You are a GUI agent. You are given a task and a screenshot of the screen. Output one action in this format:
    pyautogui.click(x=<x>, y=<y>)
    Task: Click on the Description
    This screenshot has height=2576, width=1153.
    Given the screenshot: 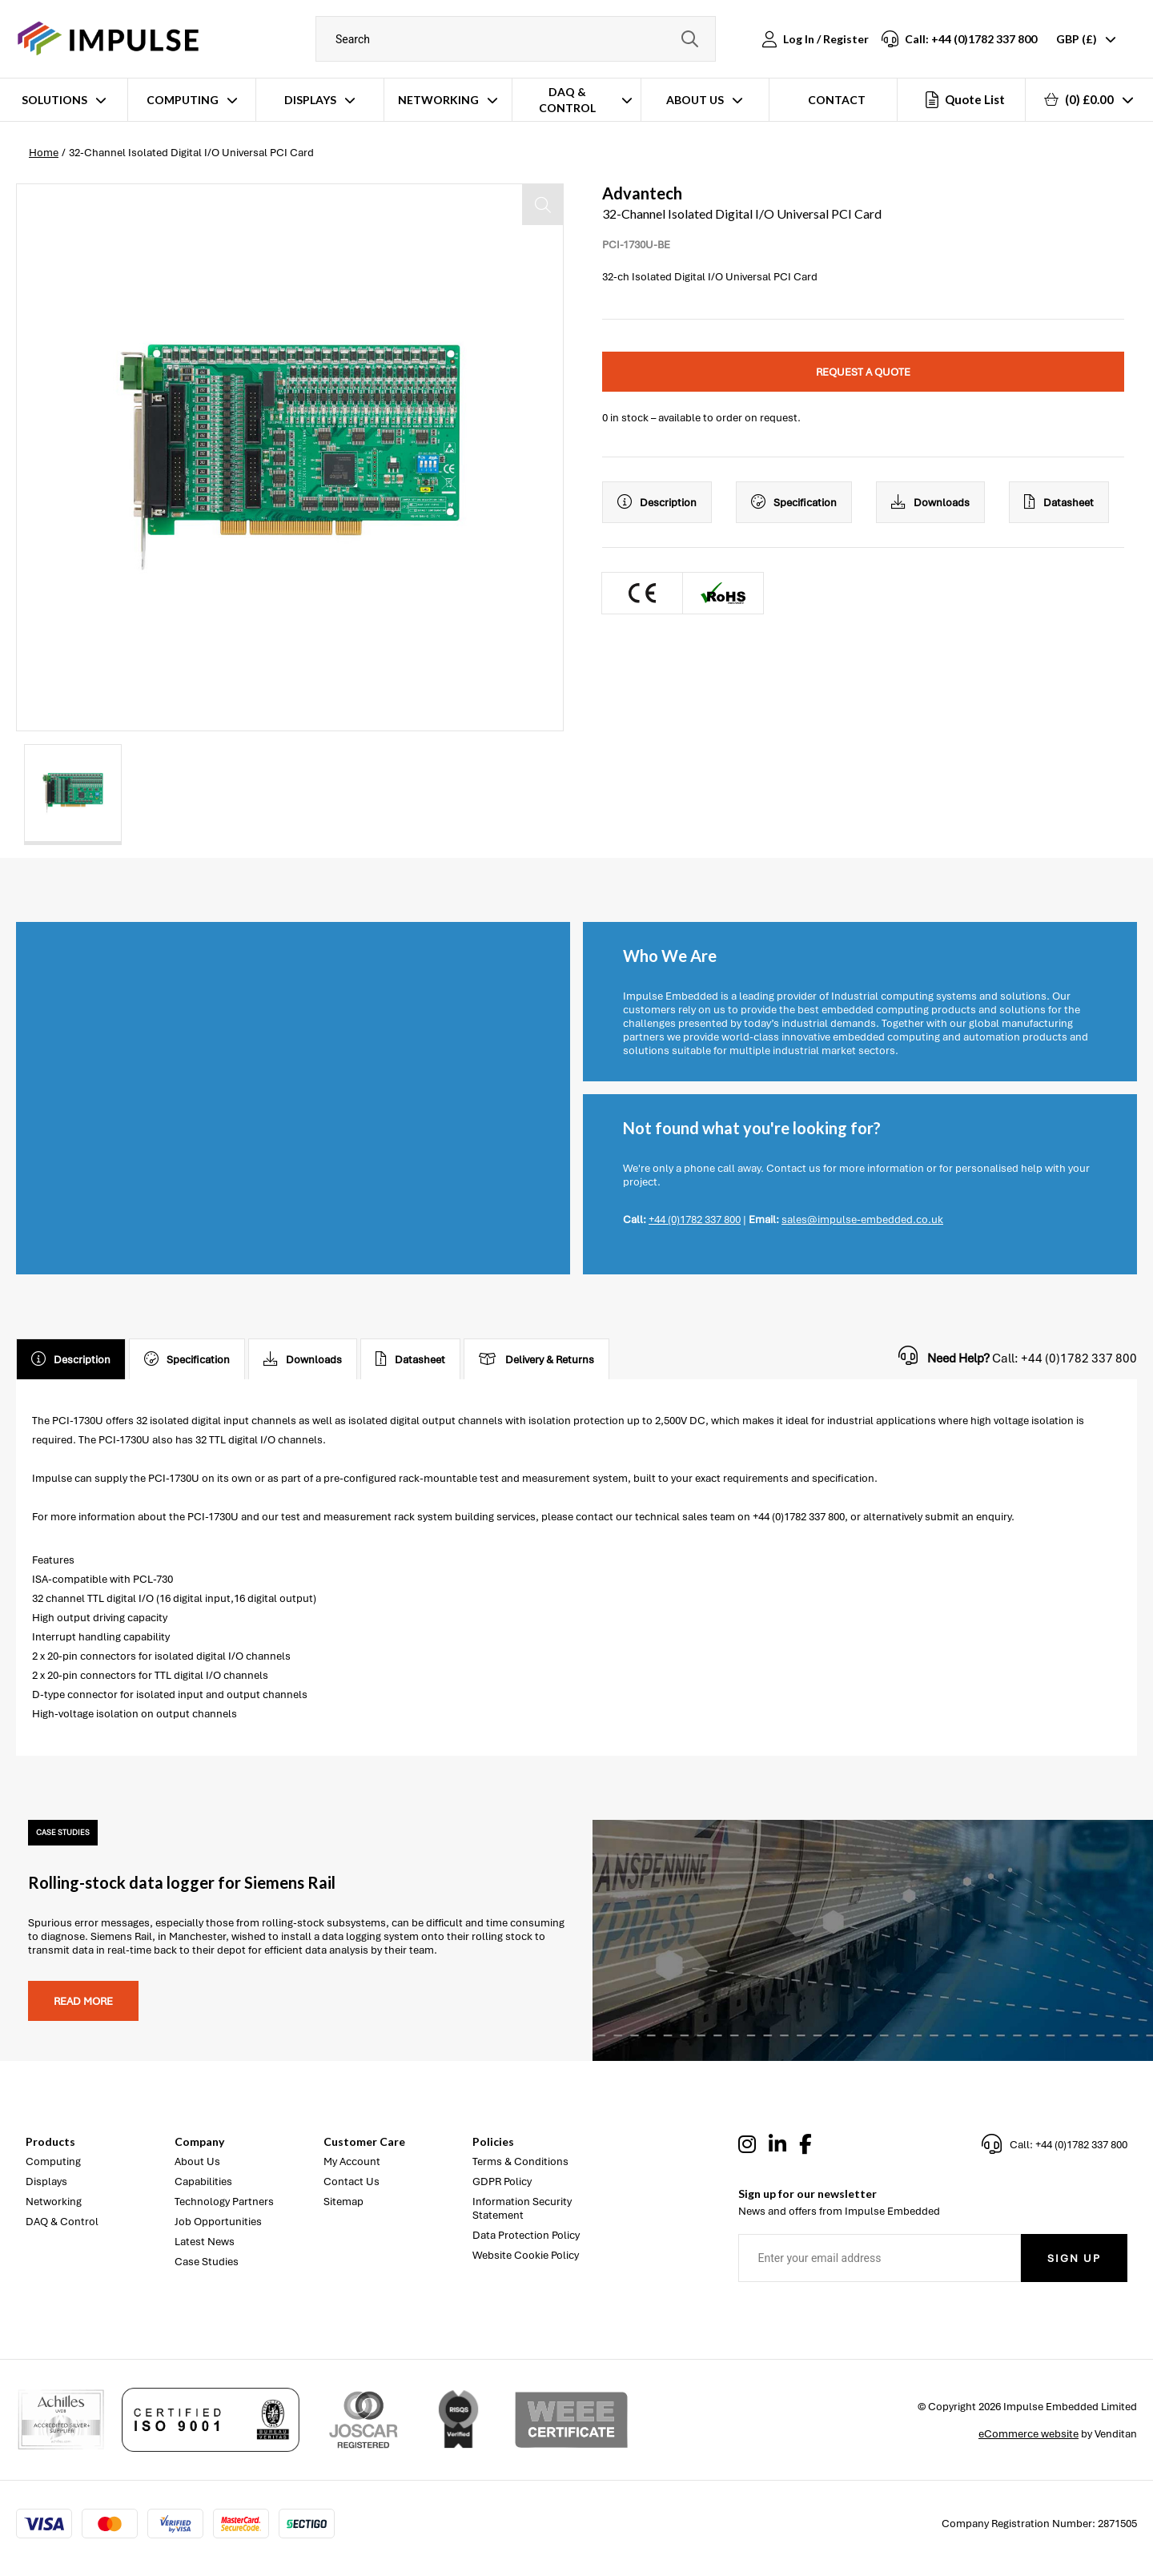 What is the action you would take?
    pyautogui.click(x=657, y=502)
    